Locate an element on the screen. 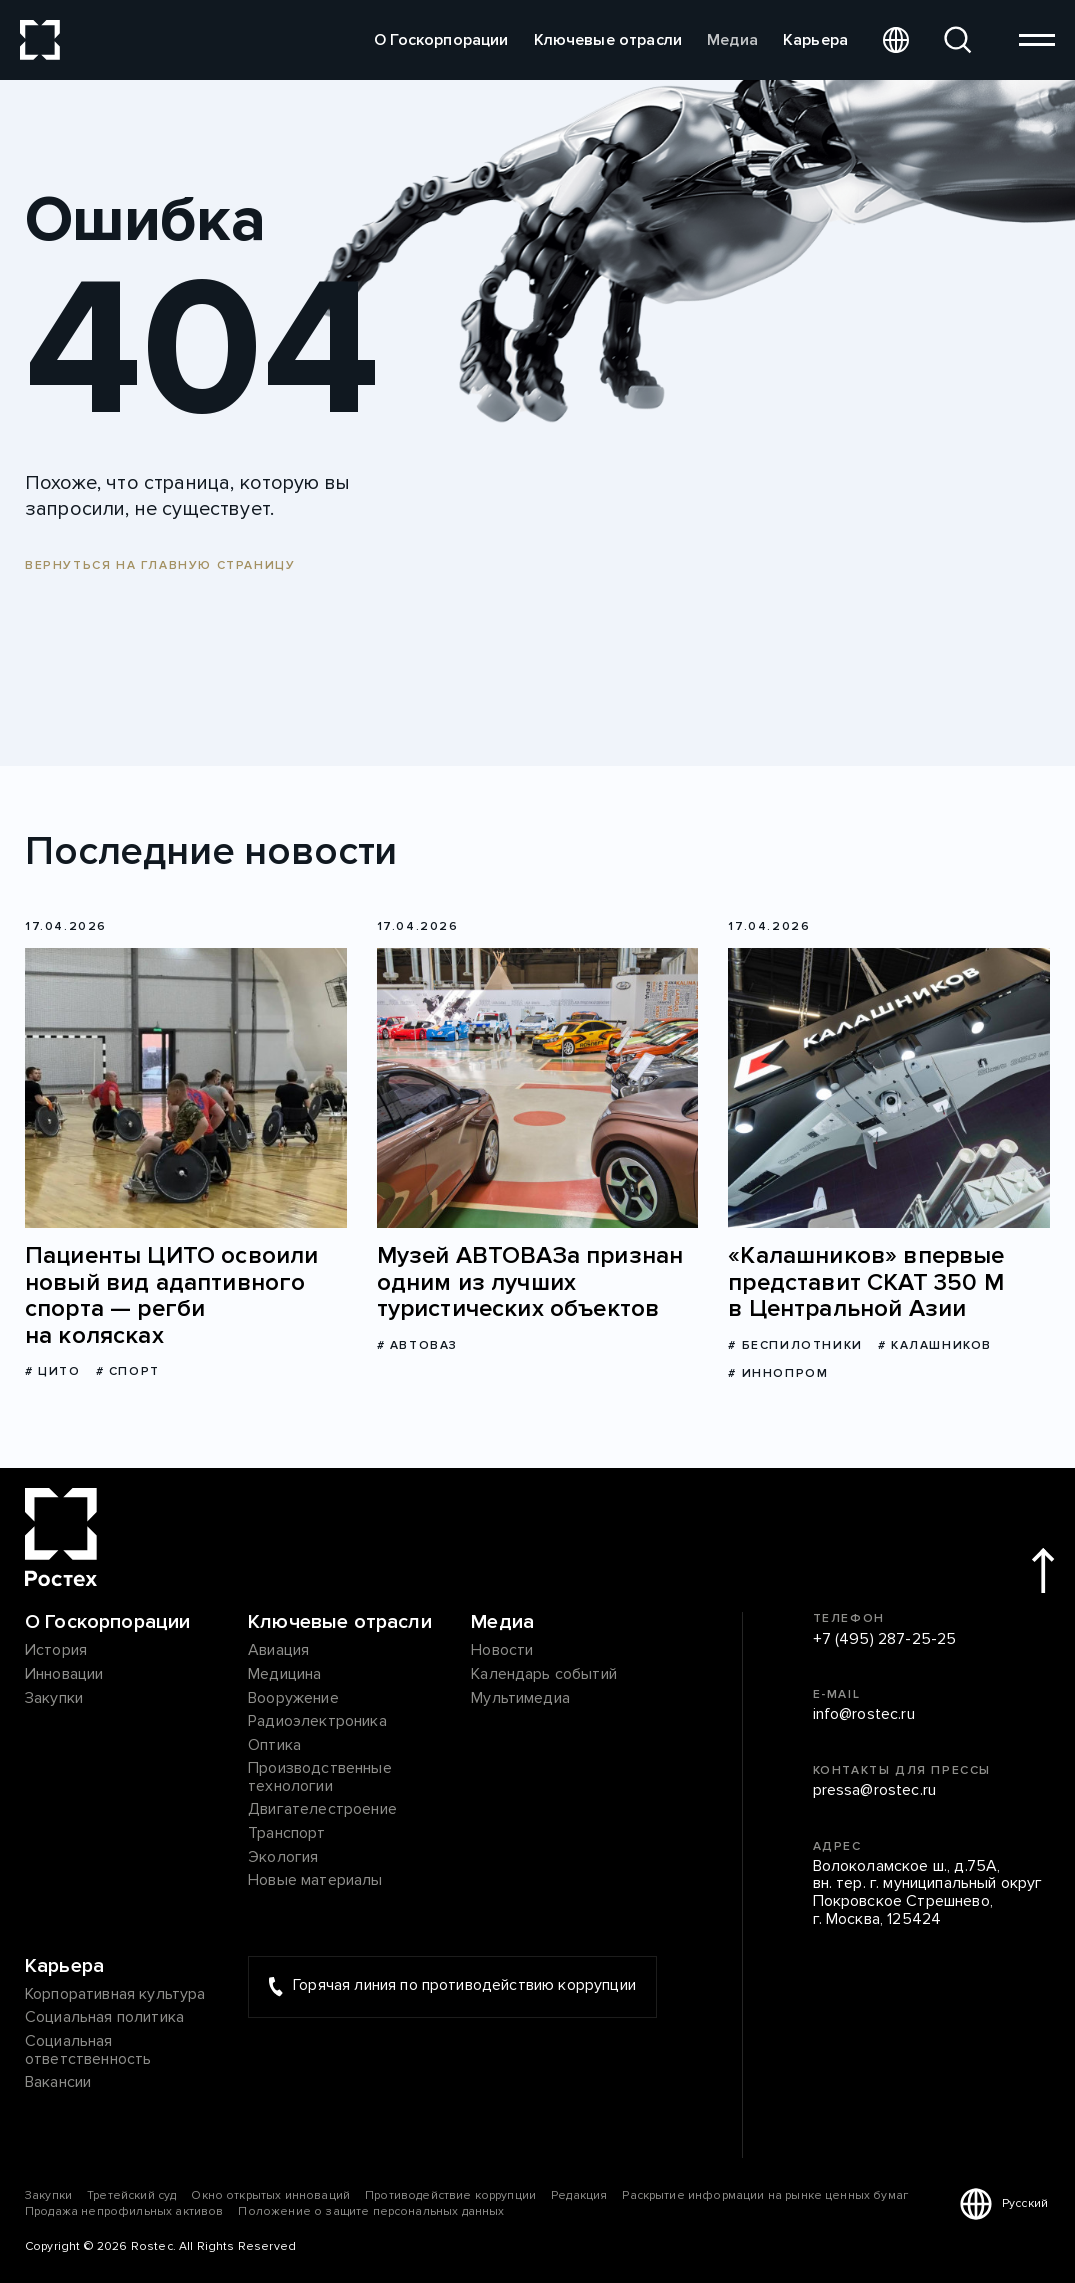  Пациенты ЦИТО освоили новый вид адаптивного спорта — регби на колясках is located at coordinates (171, 1296).